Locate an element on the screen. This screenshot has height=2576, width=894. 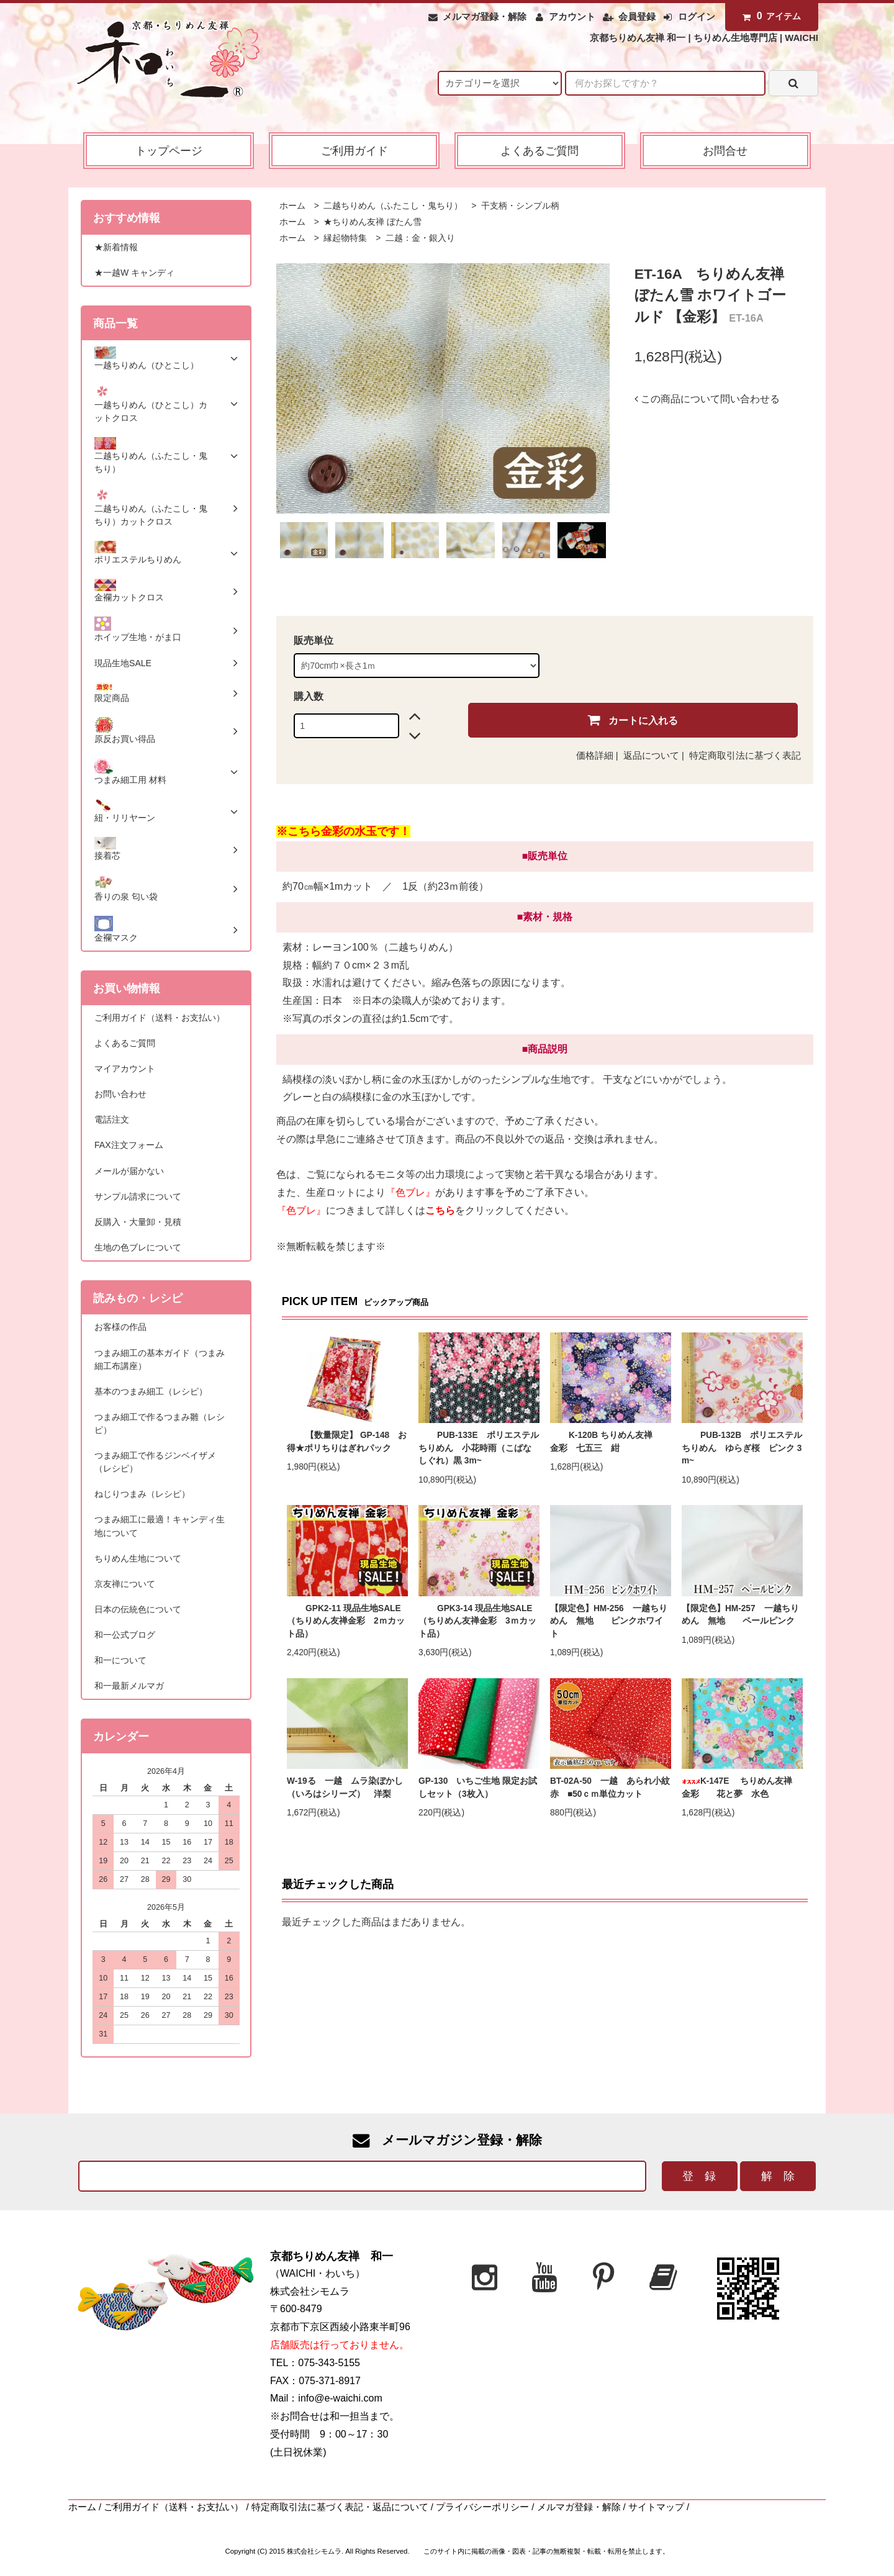
W-19る 一越 ムラ染ぼかし（いろはシリーズ） 洋梨 is located at coordinates (344, 1787).